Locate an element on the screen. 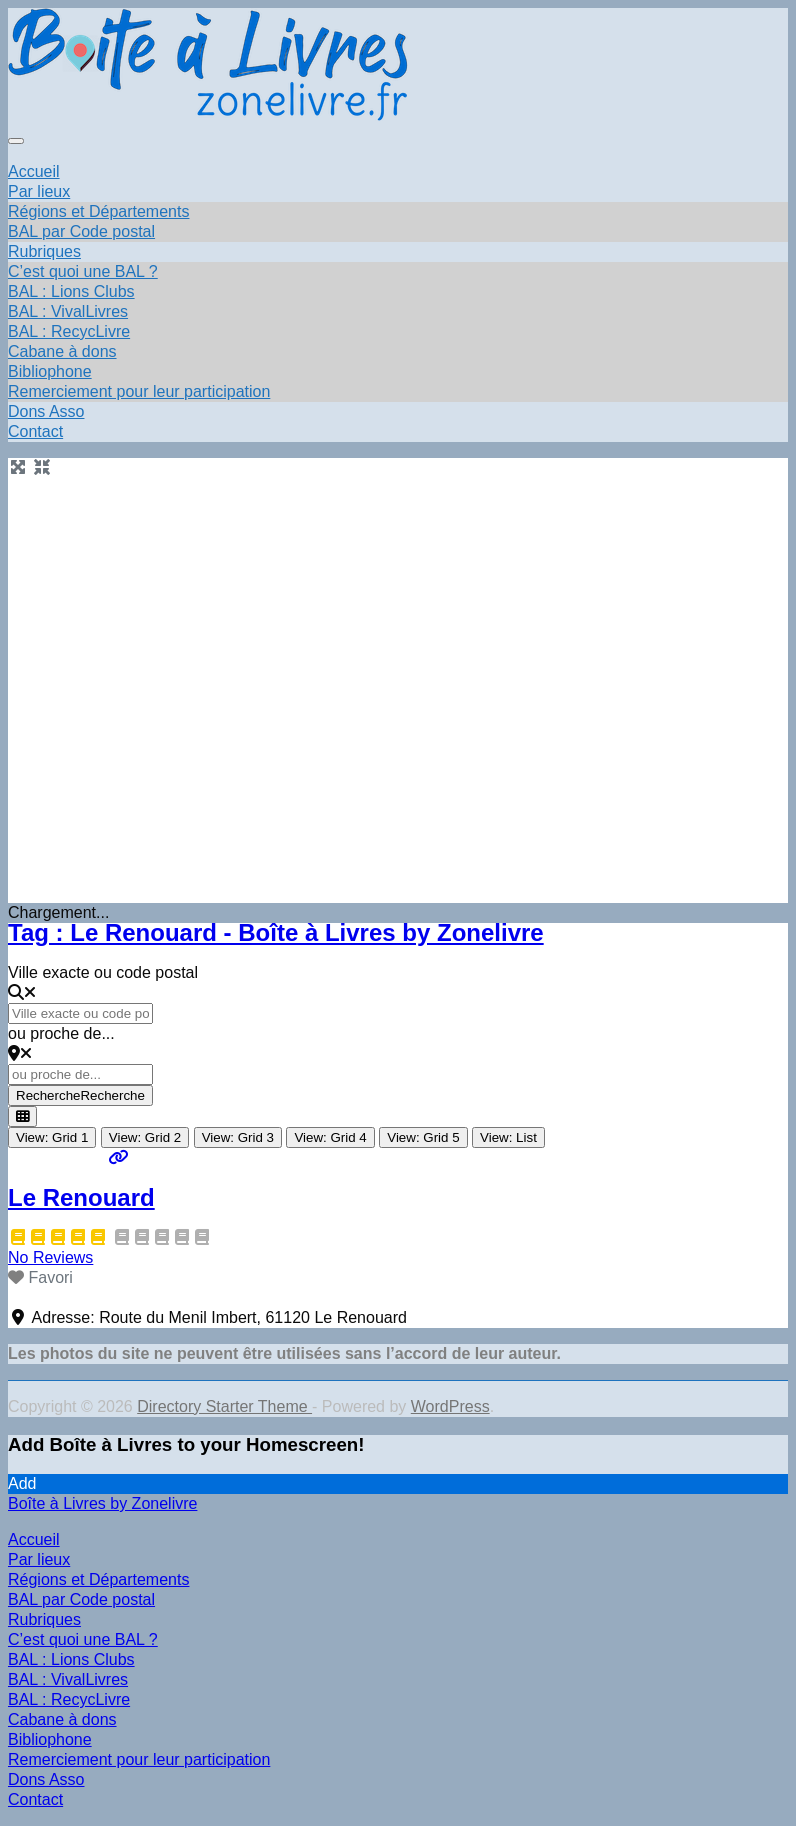  View: Grid 5 is located at coordinates (423, 1137).